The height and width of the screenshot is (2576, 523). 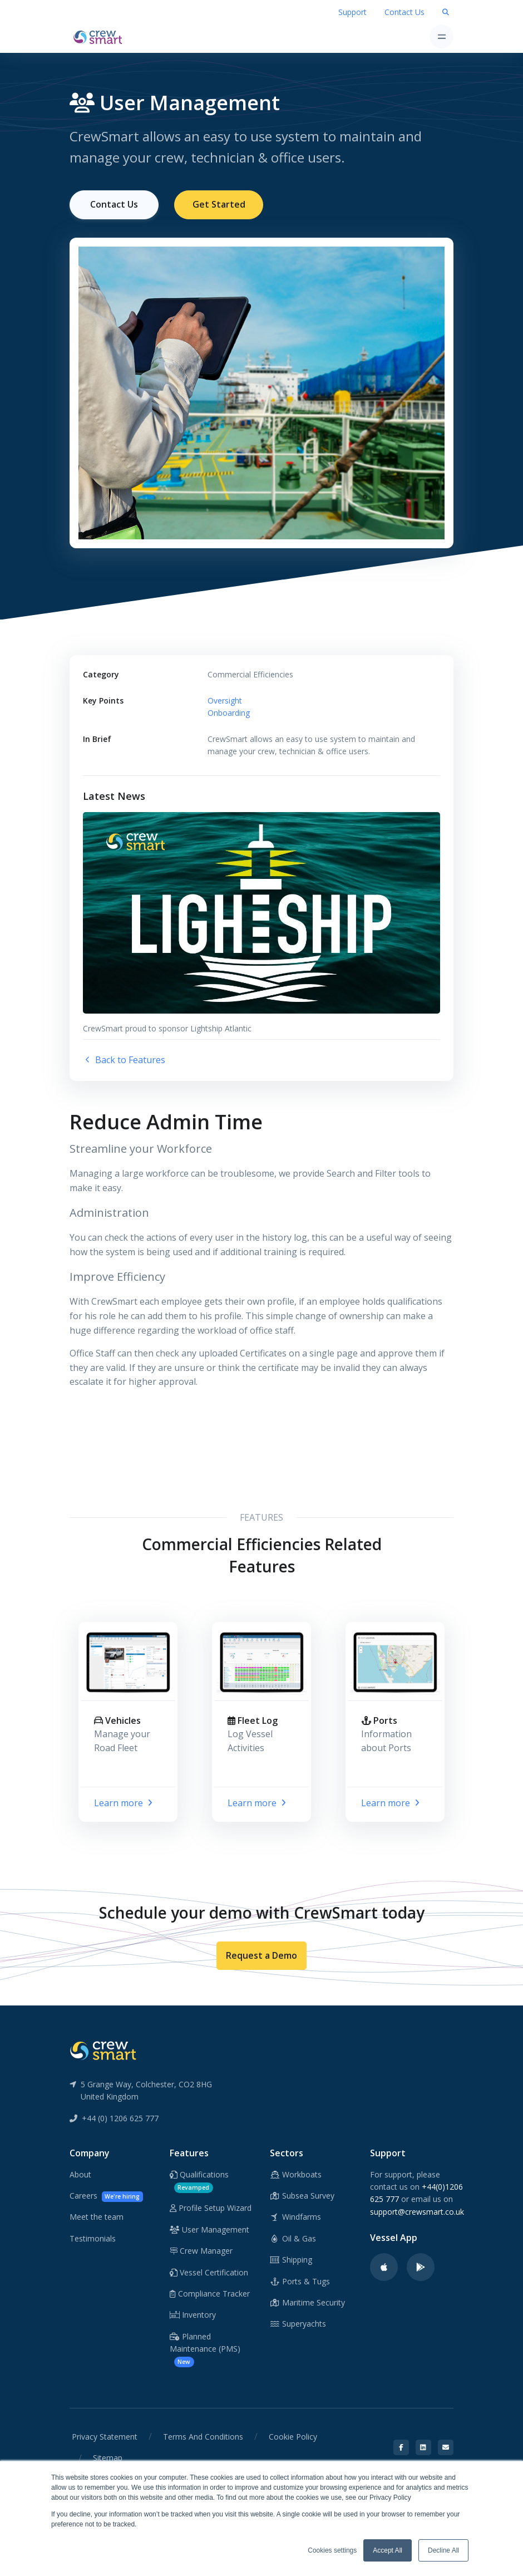 What do you see at coordinates (210, 2207) in the screenshot?
I see `Profile Setup Wizard` at bounding box center [210, 2207].